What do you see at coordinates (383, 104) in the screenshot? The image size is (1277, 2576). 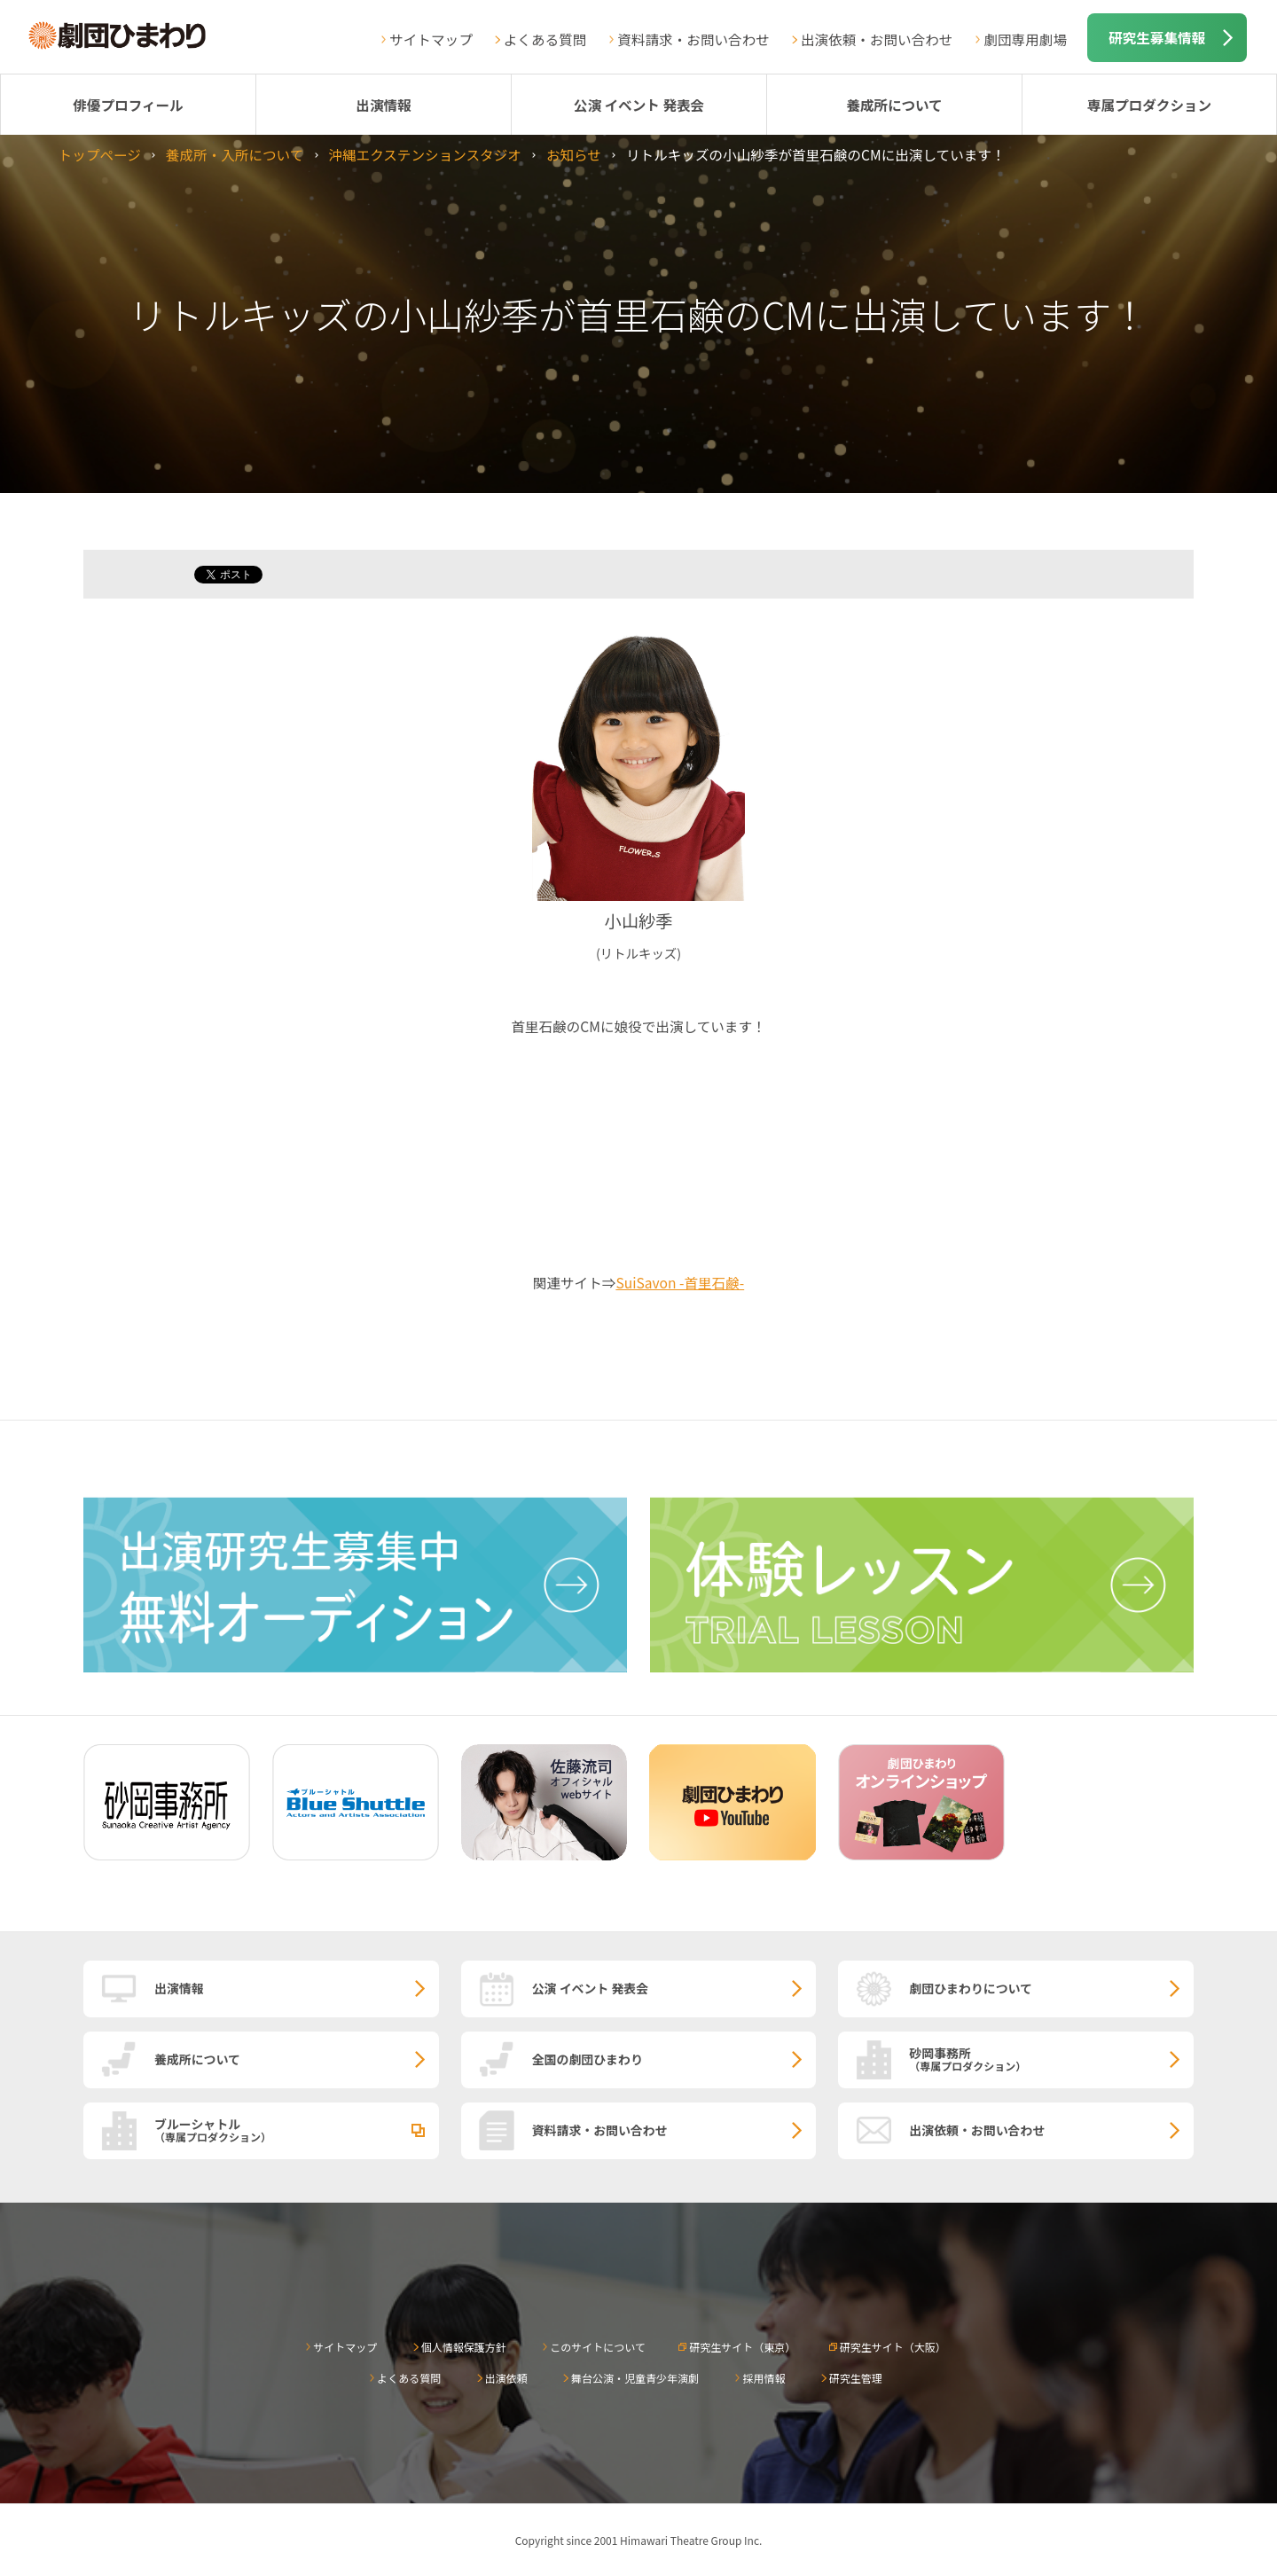 I see `出演情報` at bounding box center [383, 104].